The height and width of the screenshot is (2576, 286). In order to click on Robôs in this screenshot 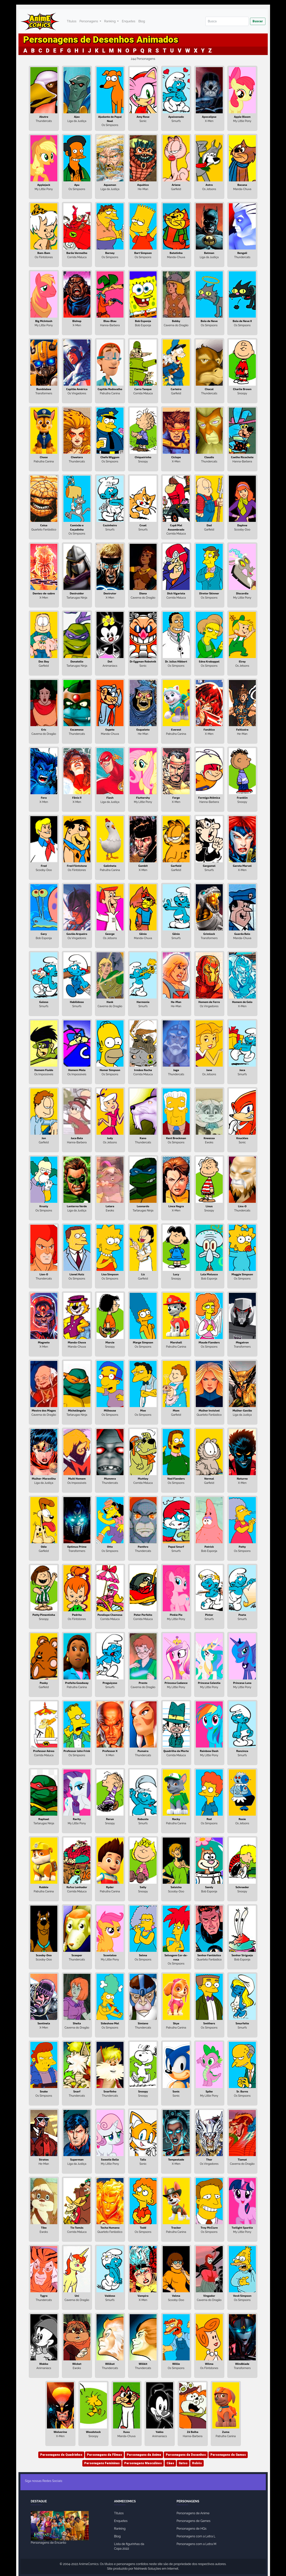, I will do `click(197, 2463)`.